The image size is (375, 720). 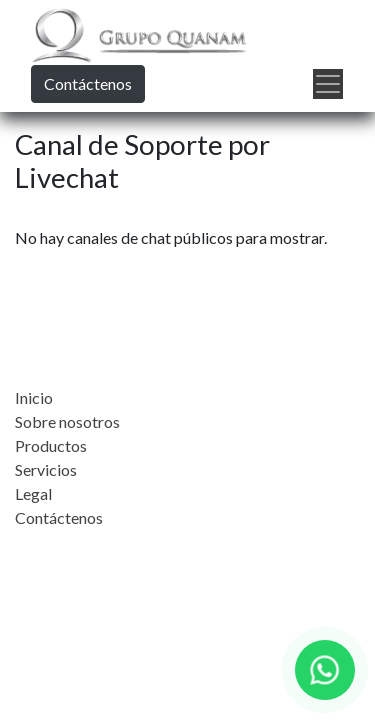 I want to click on Sobre nosotros, so click(x=67, y=421).